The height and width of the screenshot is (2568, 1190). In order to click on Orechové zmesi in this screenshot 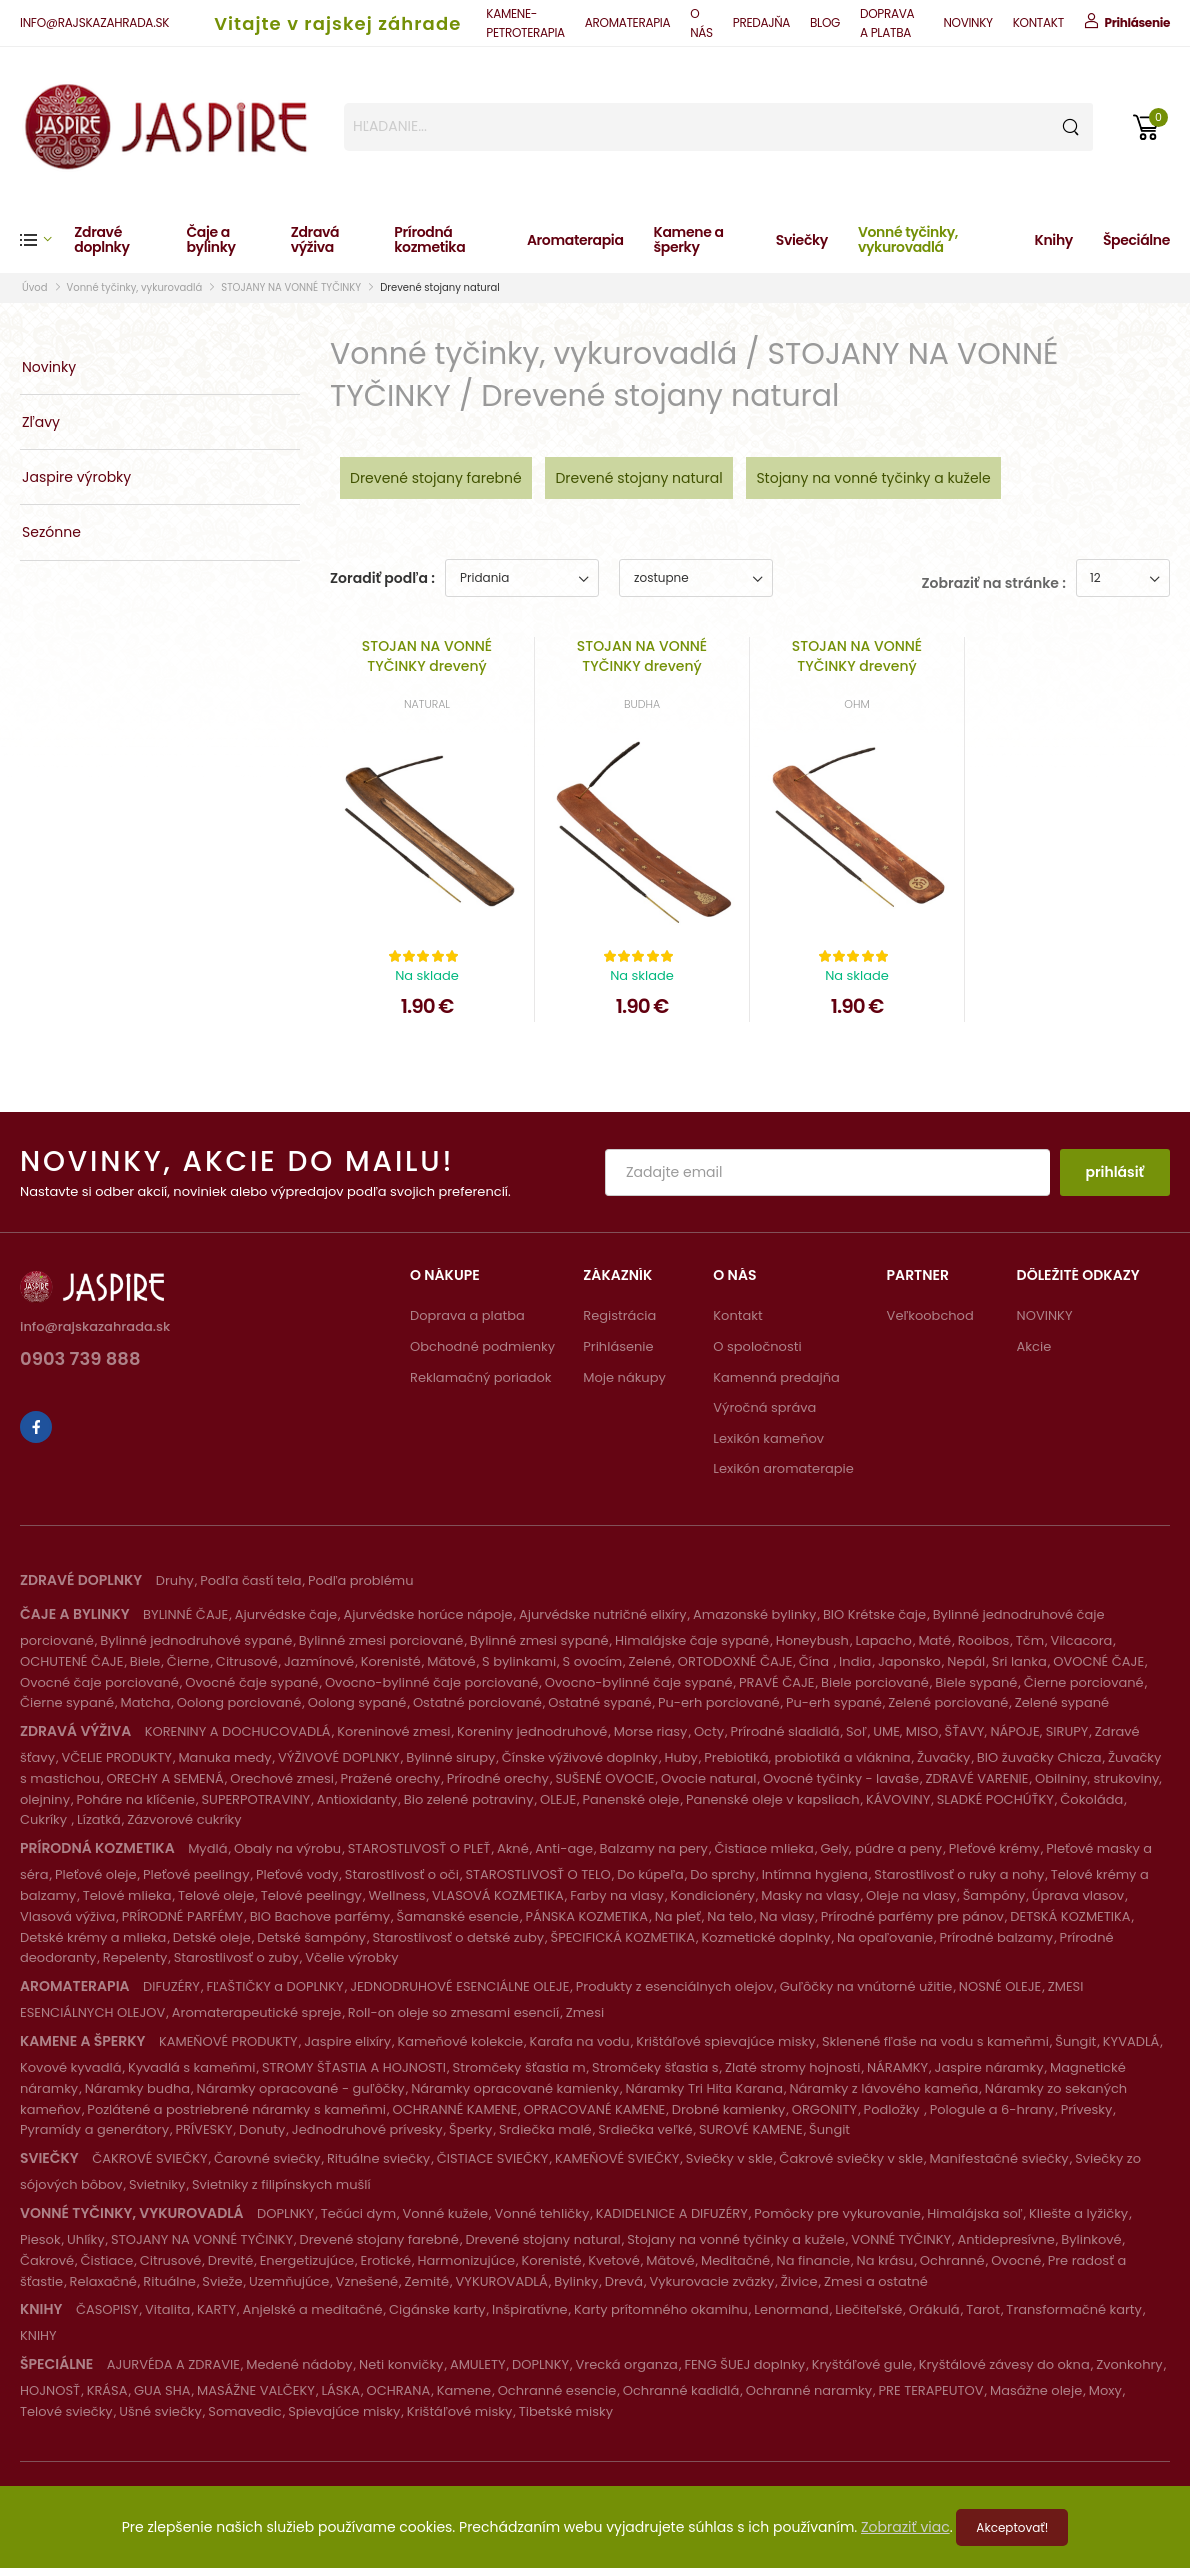, I will do `click(282, 1778)`.